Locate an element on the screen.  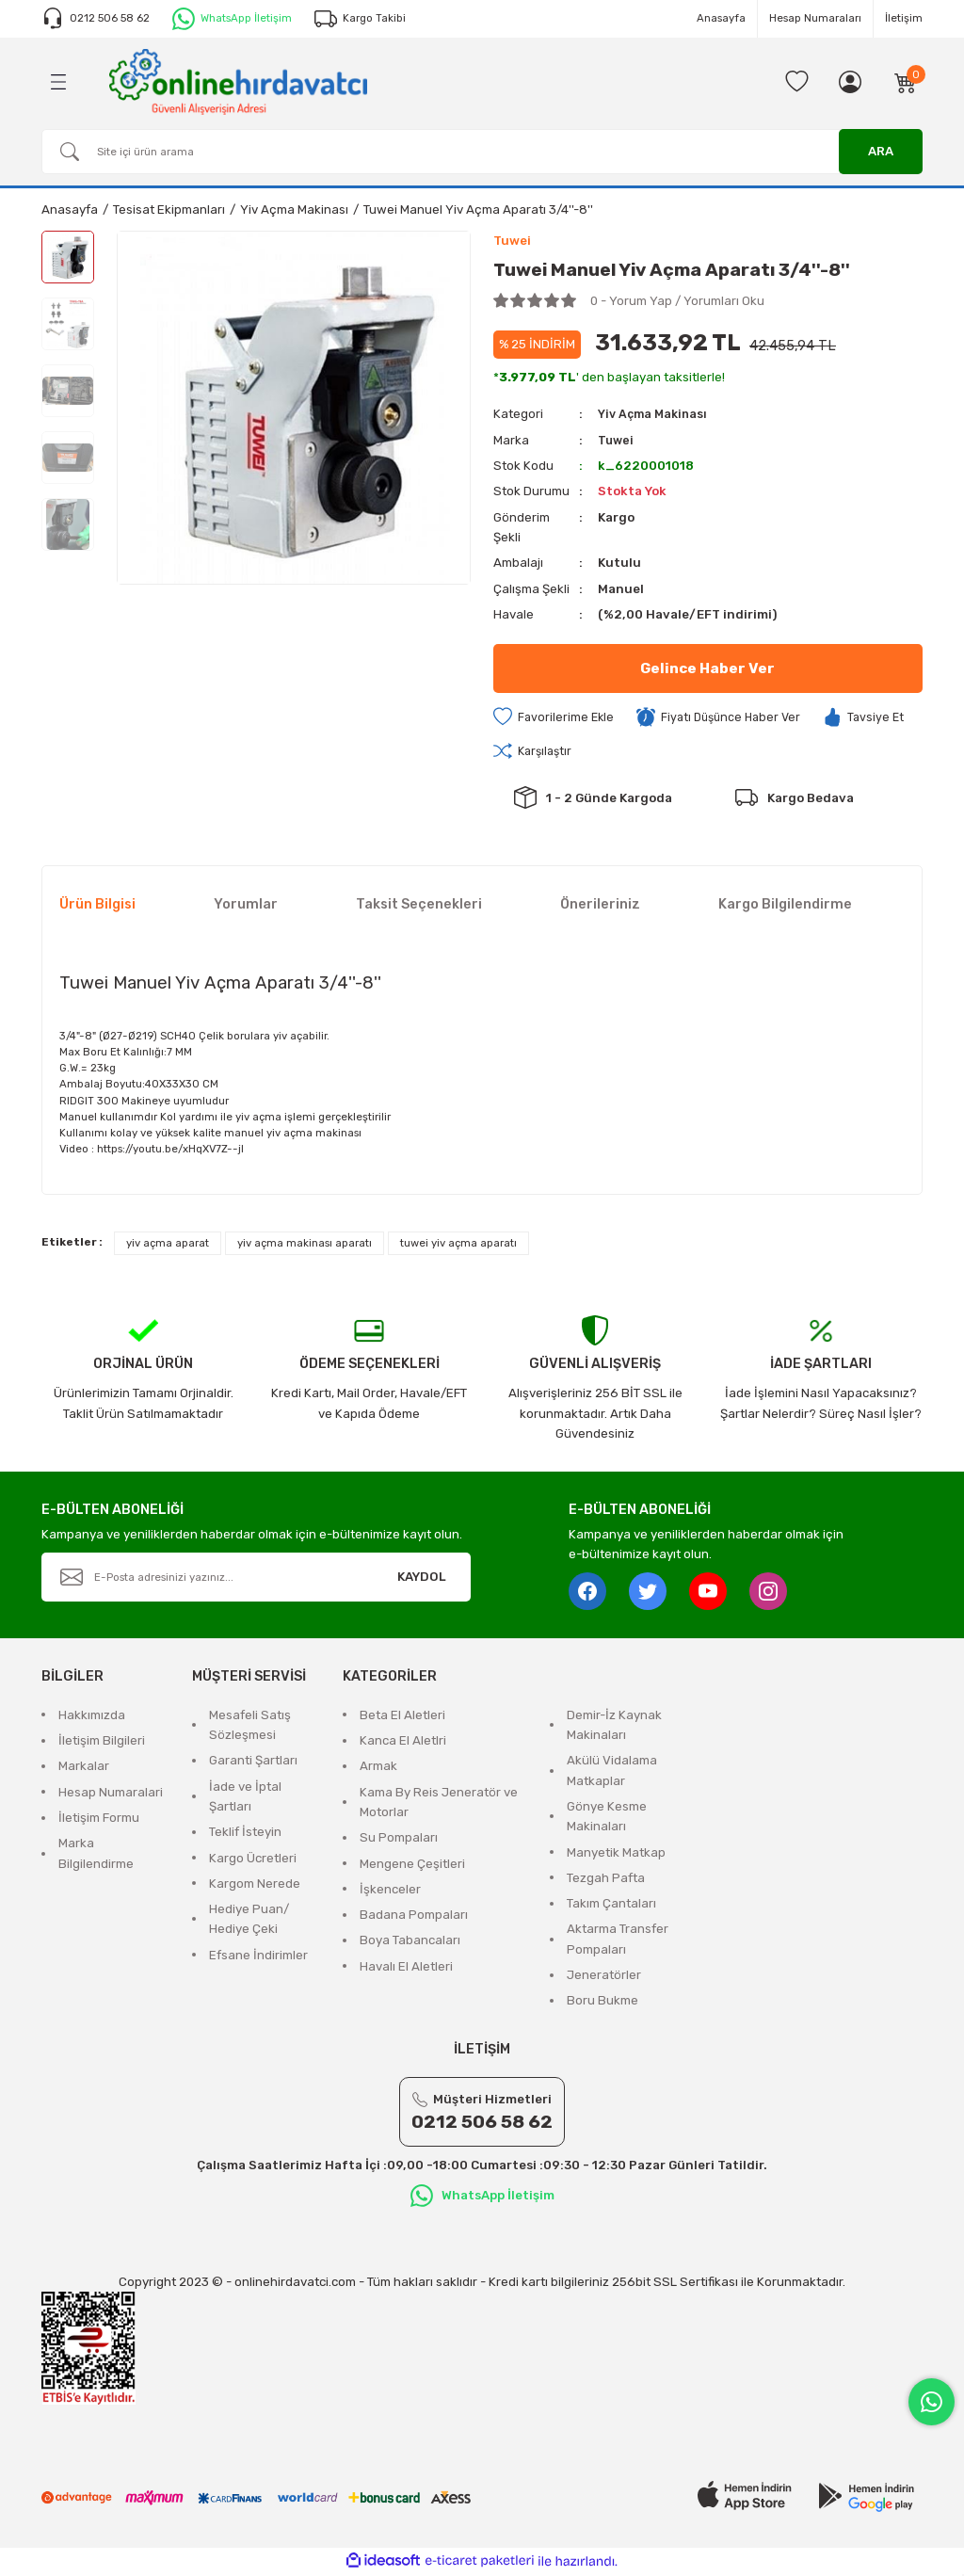
[Add To Favorites] is located at coordinates (555, 718).